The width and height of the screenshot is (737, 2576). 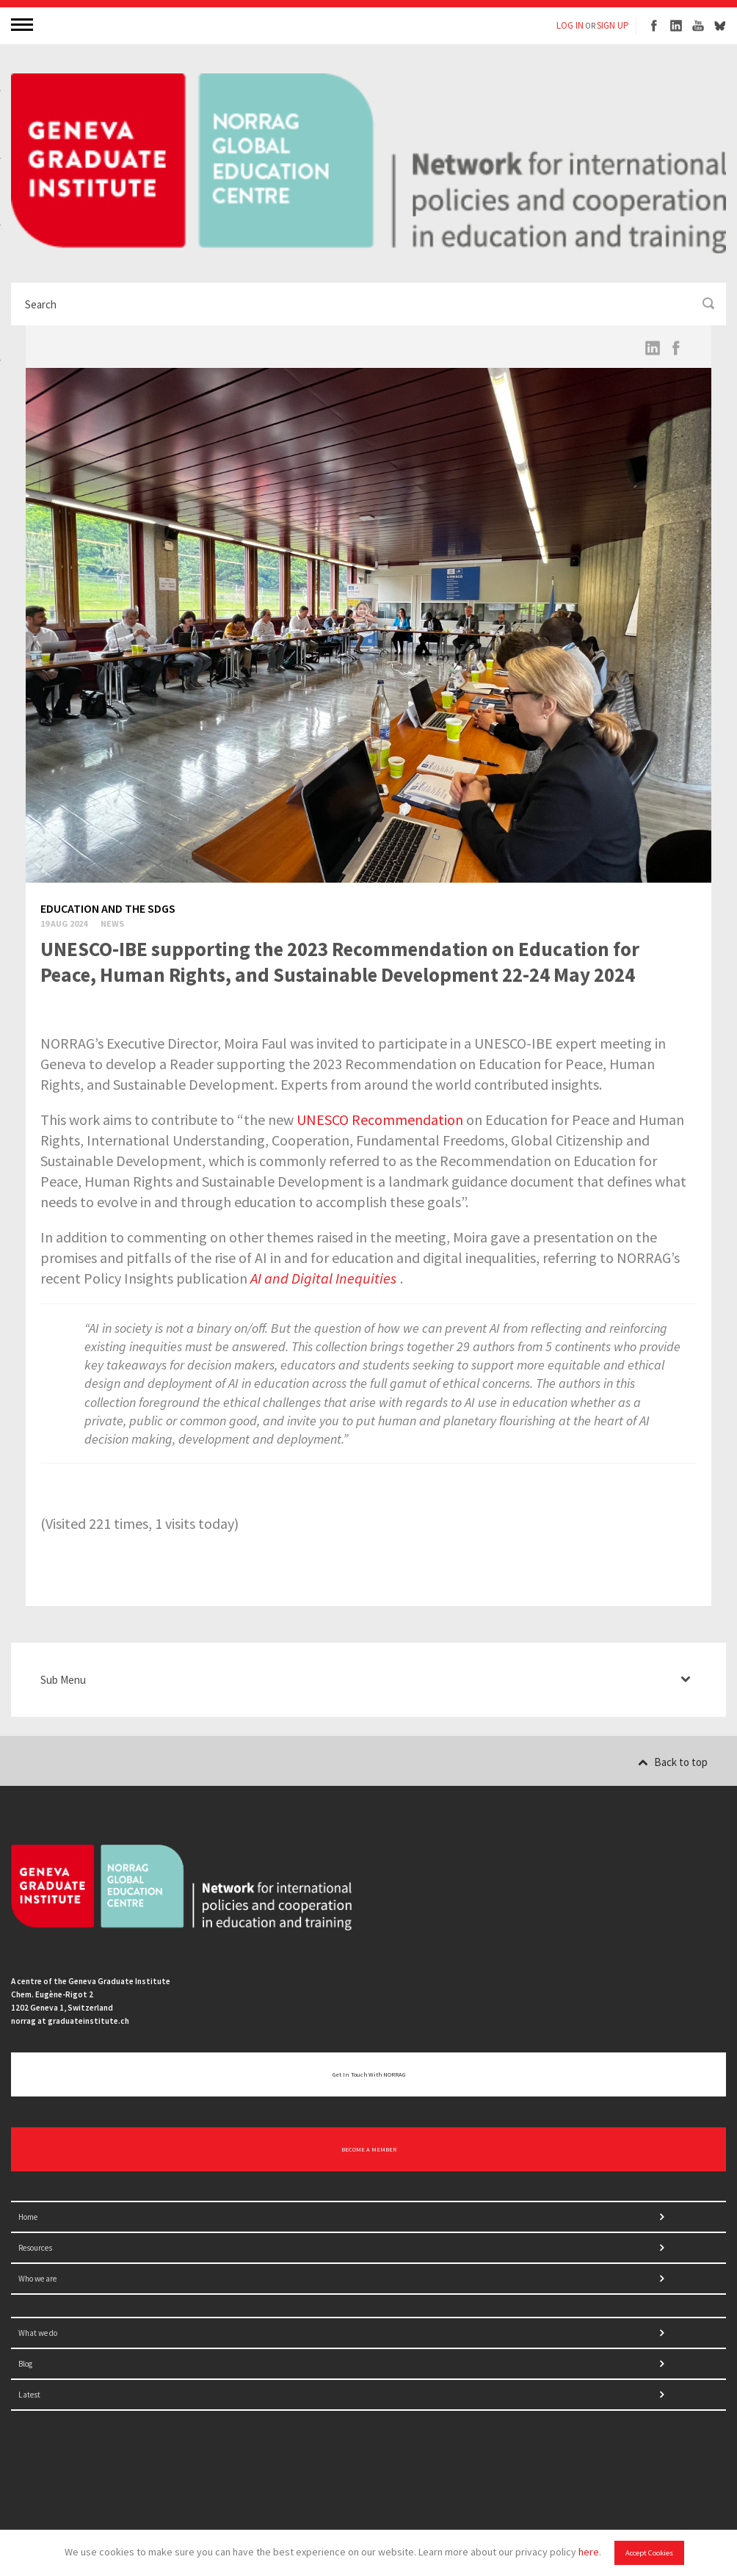 What do you see at coordinates (368, 2149) in the screenshot?
I see `BECOME A MEMBER` at bounding box center [368, 2149].